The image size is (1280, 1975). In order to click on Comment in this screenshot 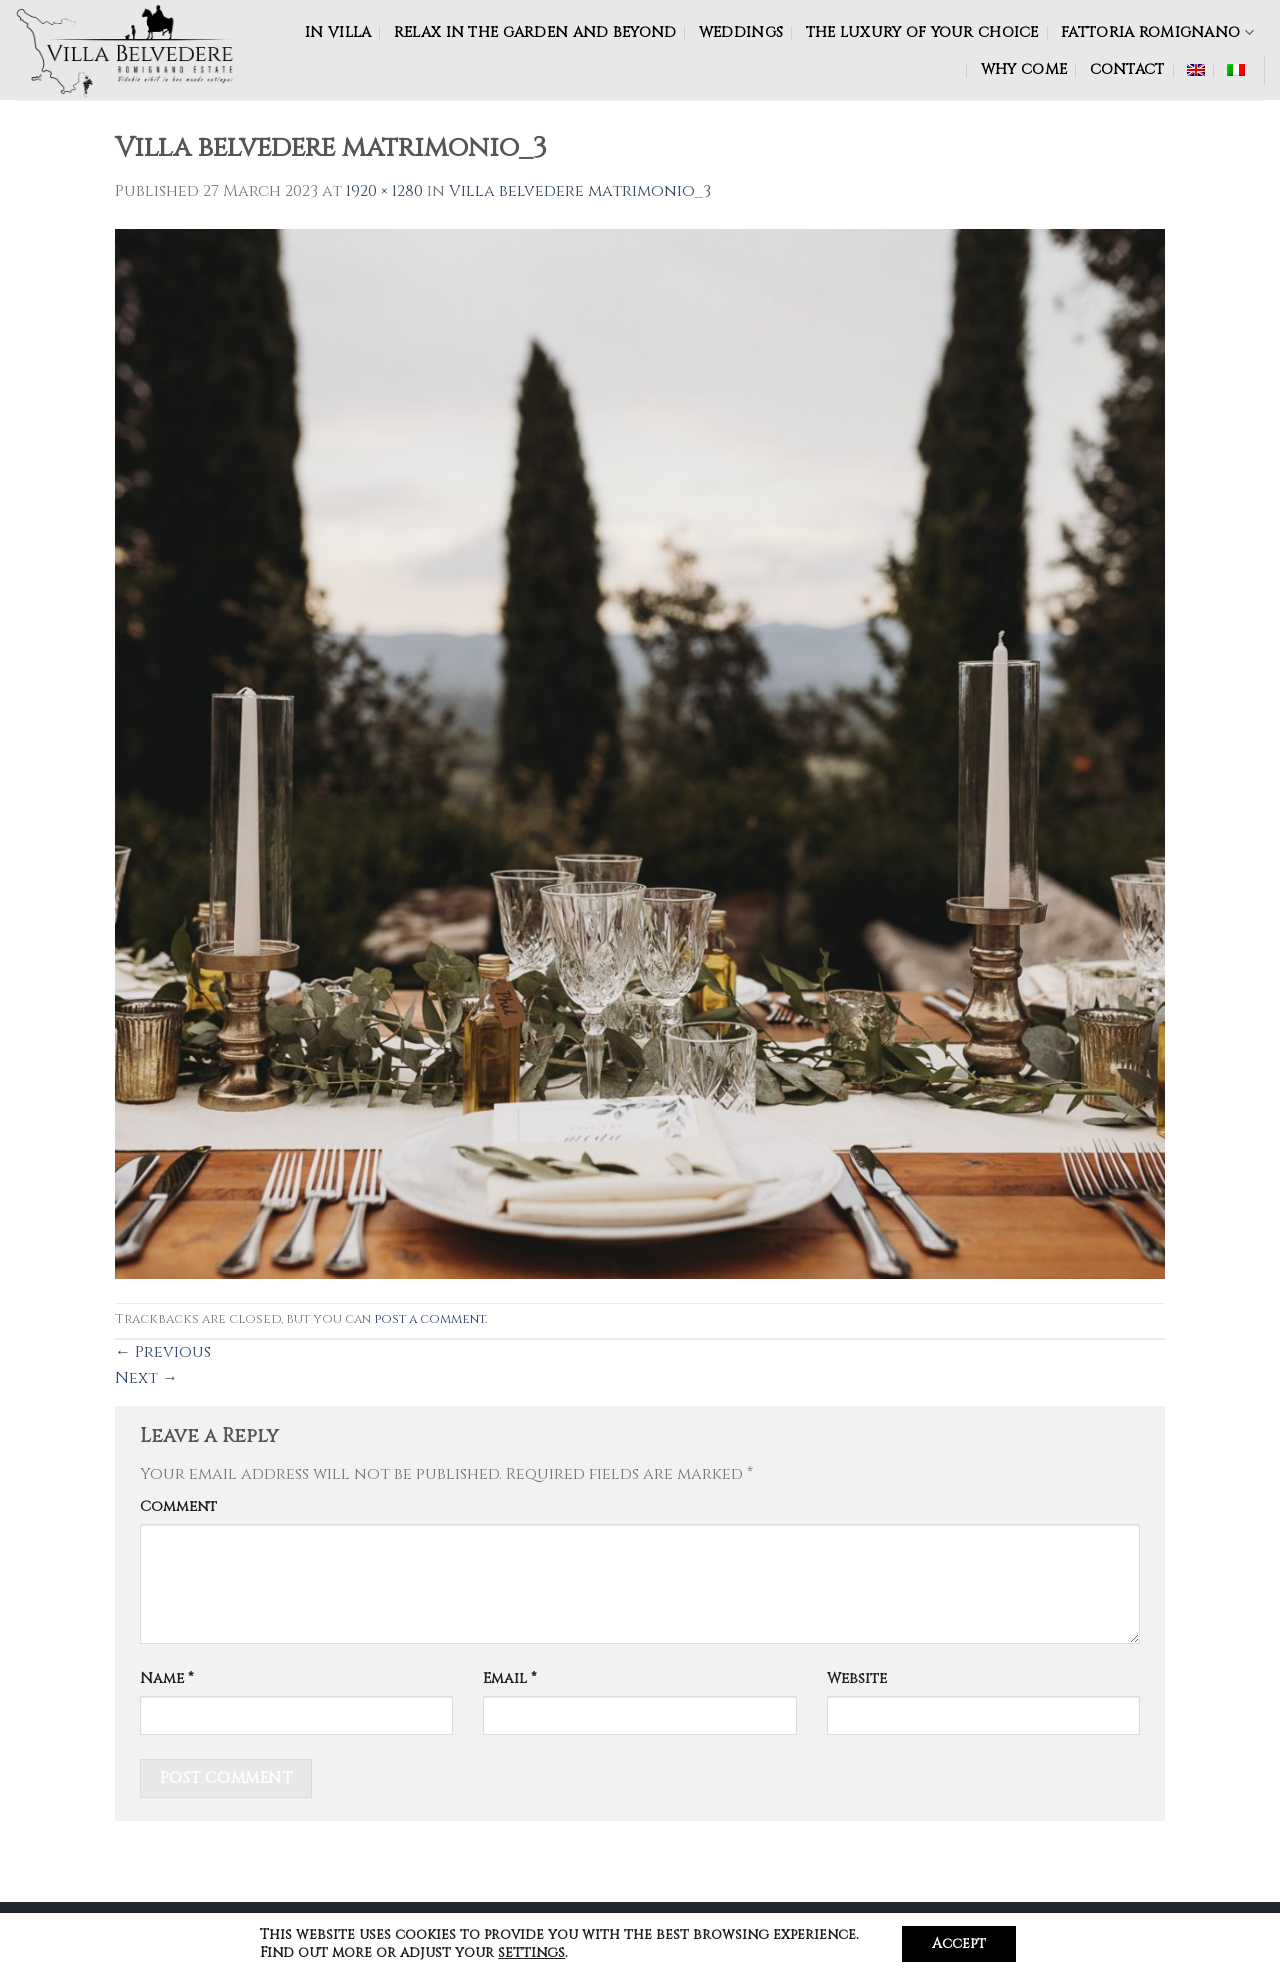, I will do `click(178, 1506)`.